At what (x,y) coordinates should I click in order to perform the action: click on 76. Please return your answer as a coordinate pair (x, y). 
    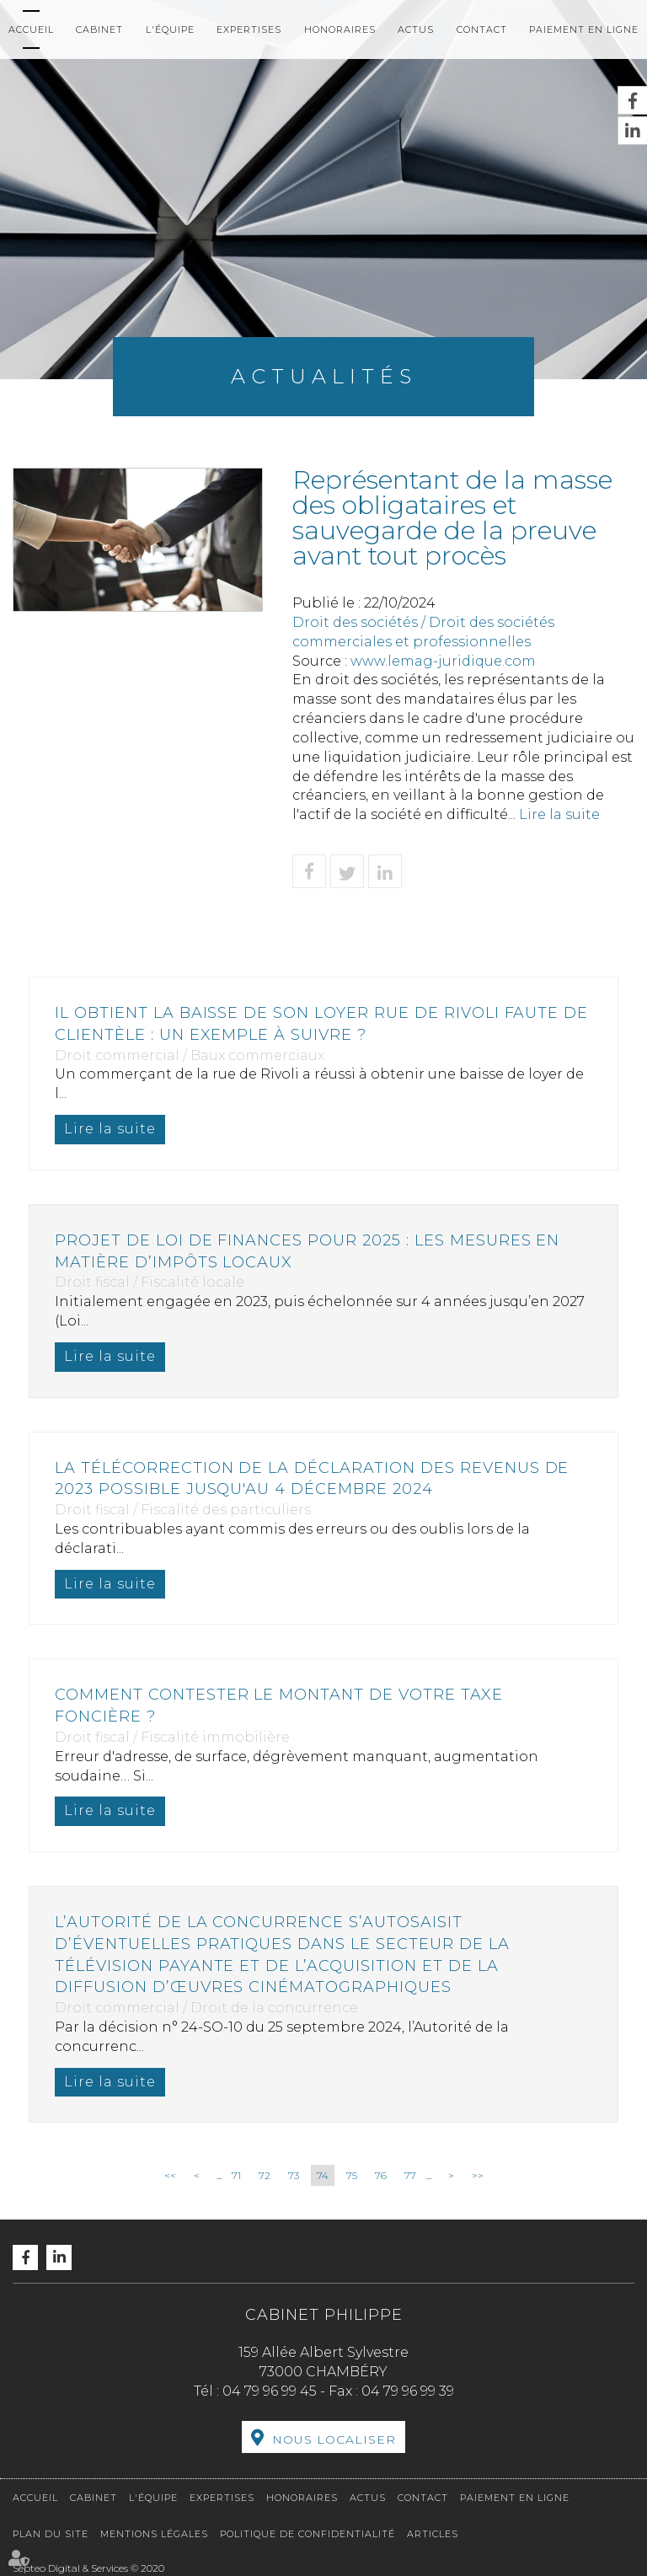
    Looking at the image, I should click on (381, 2175).